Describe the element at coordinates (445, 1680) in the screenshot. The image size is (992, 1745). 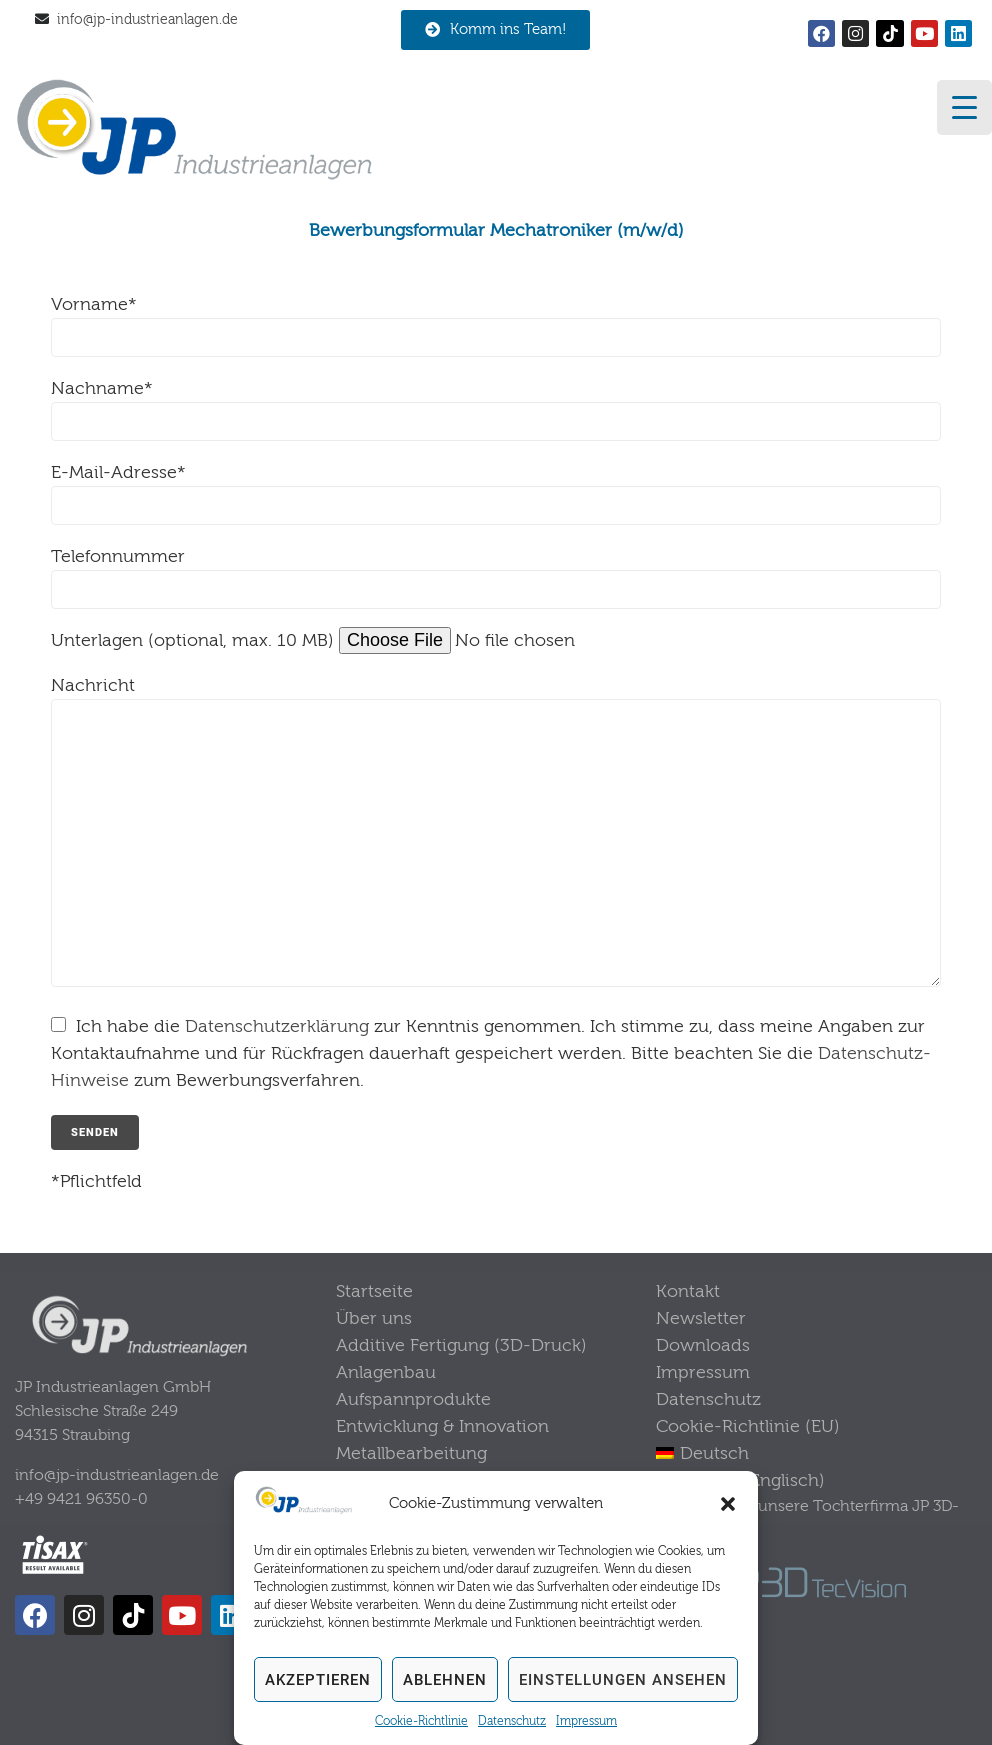
I see `Ablehnen` at that location.